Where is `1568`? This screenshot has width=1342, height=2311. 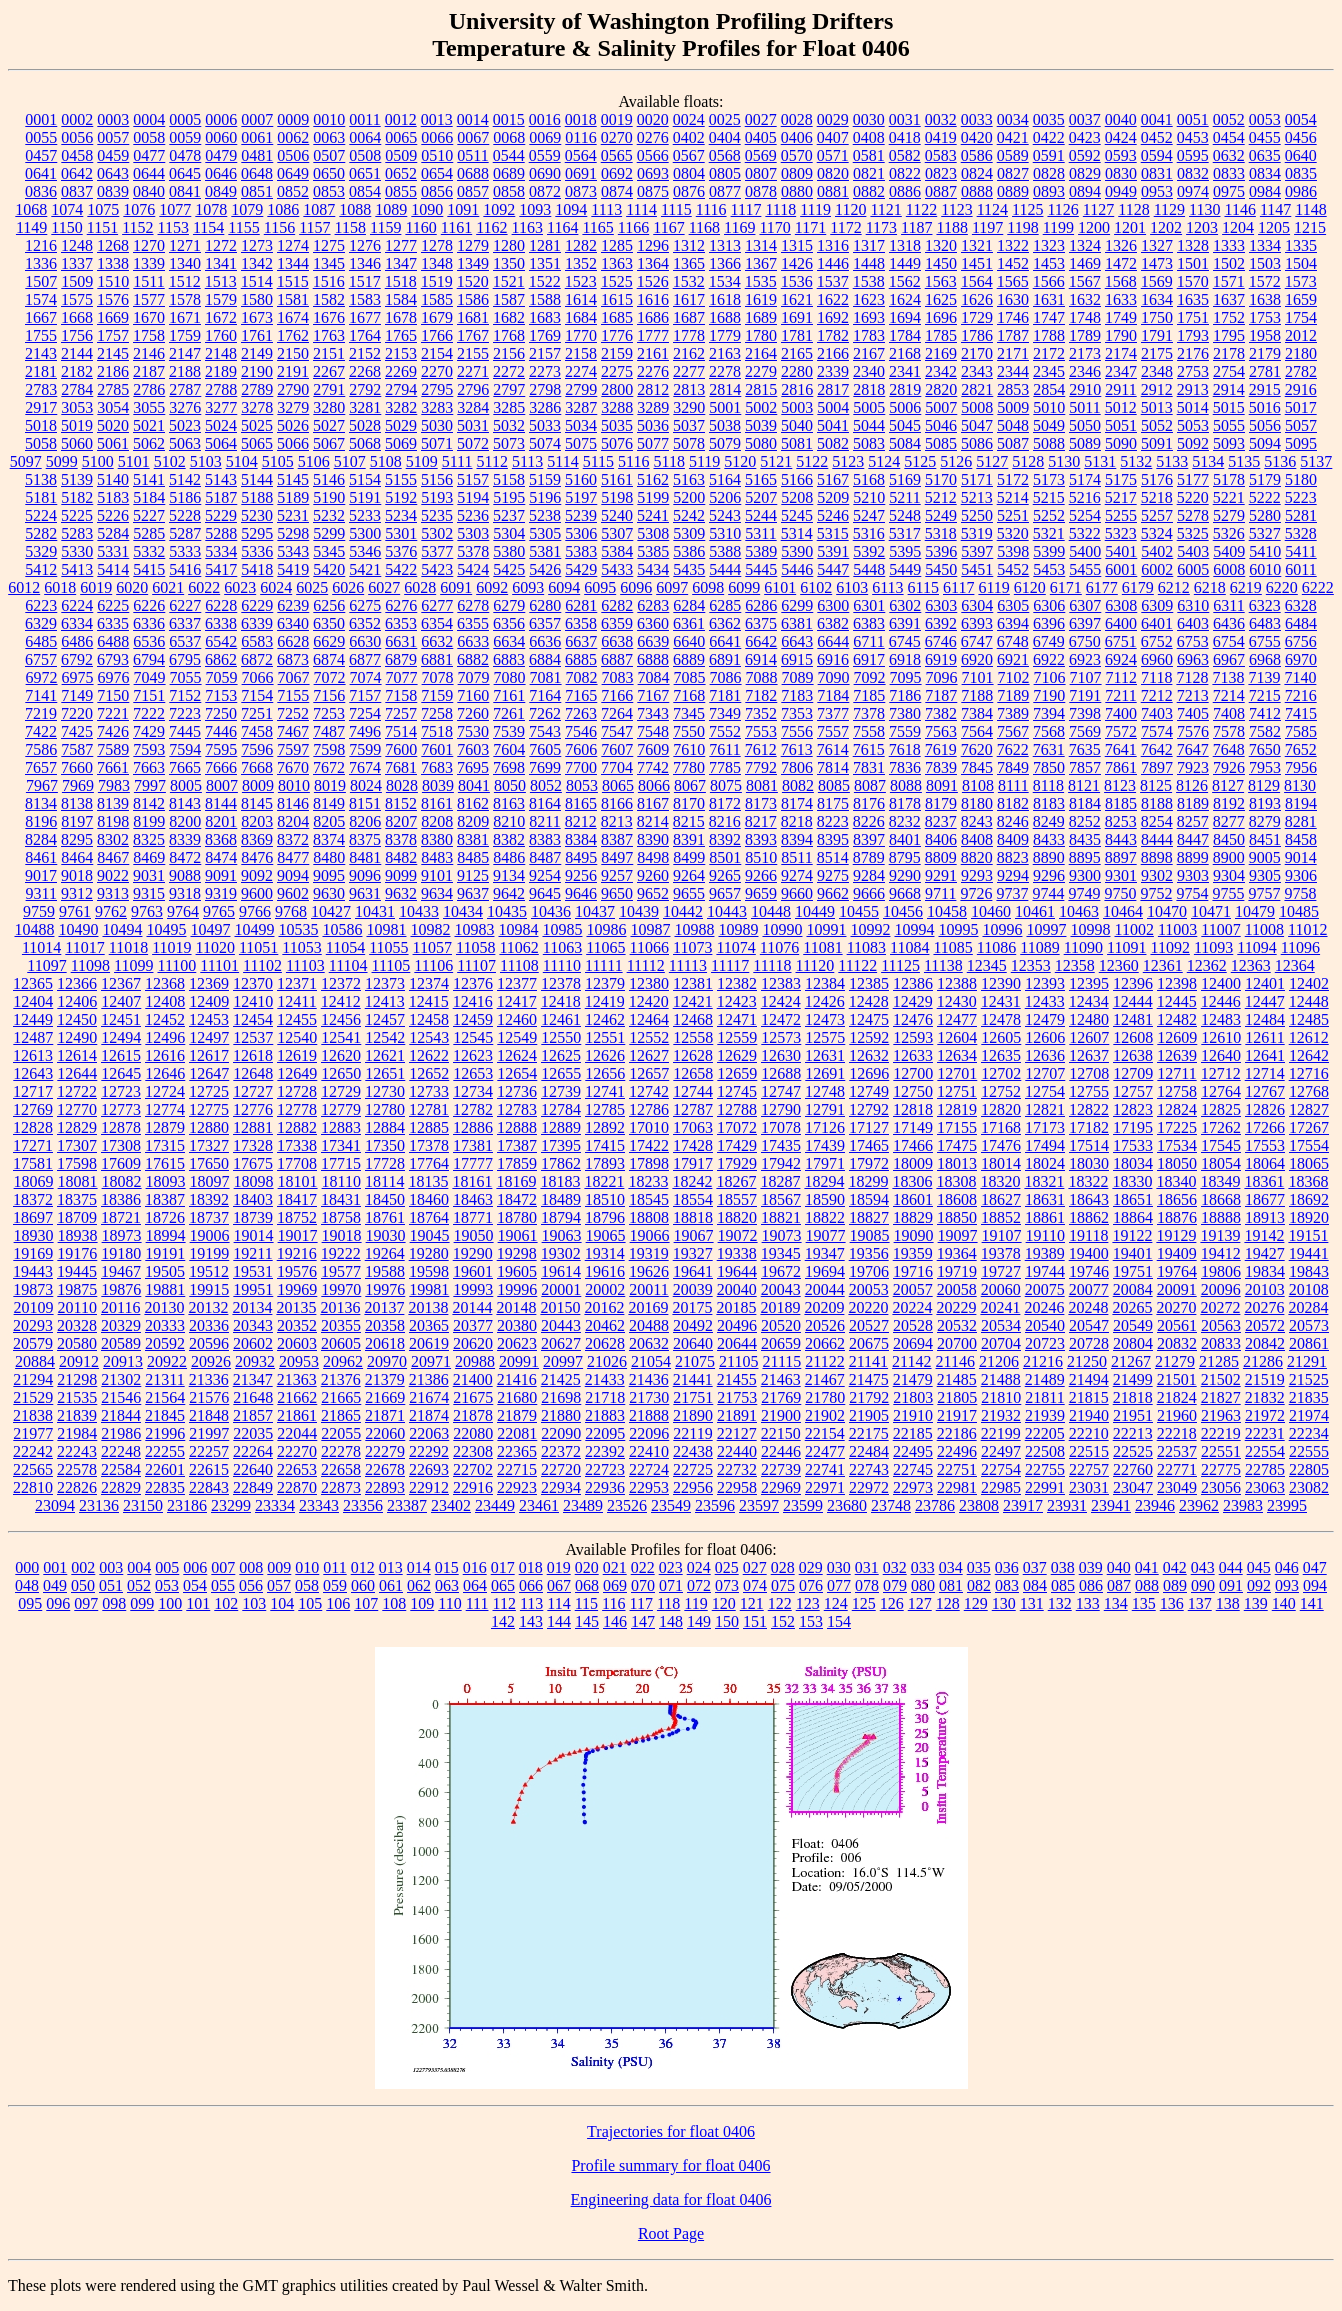 1568 is located at coordinates (1121, 281).